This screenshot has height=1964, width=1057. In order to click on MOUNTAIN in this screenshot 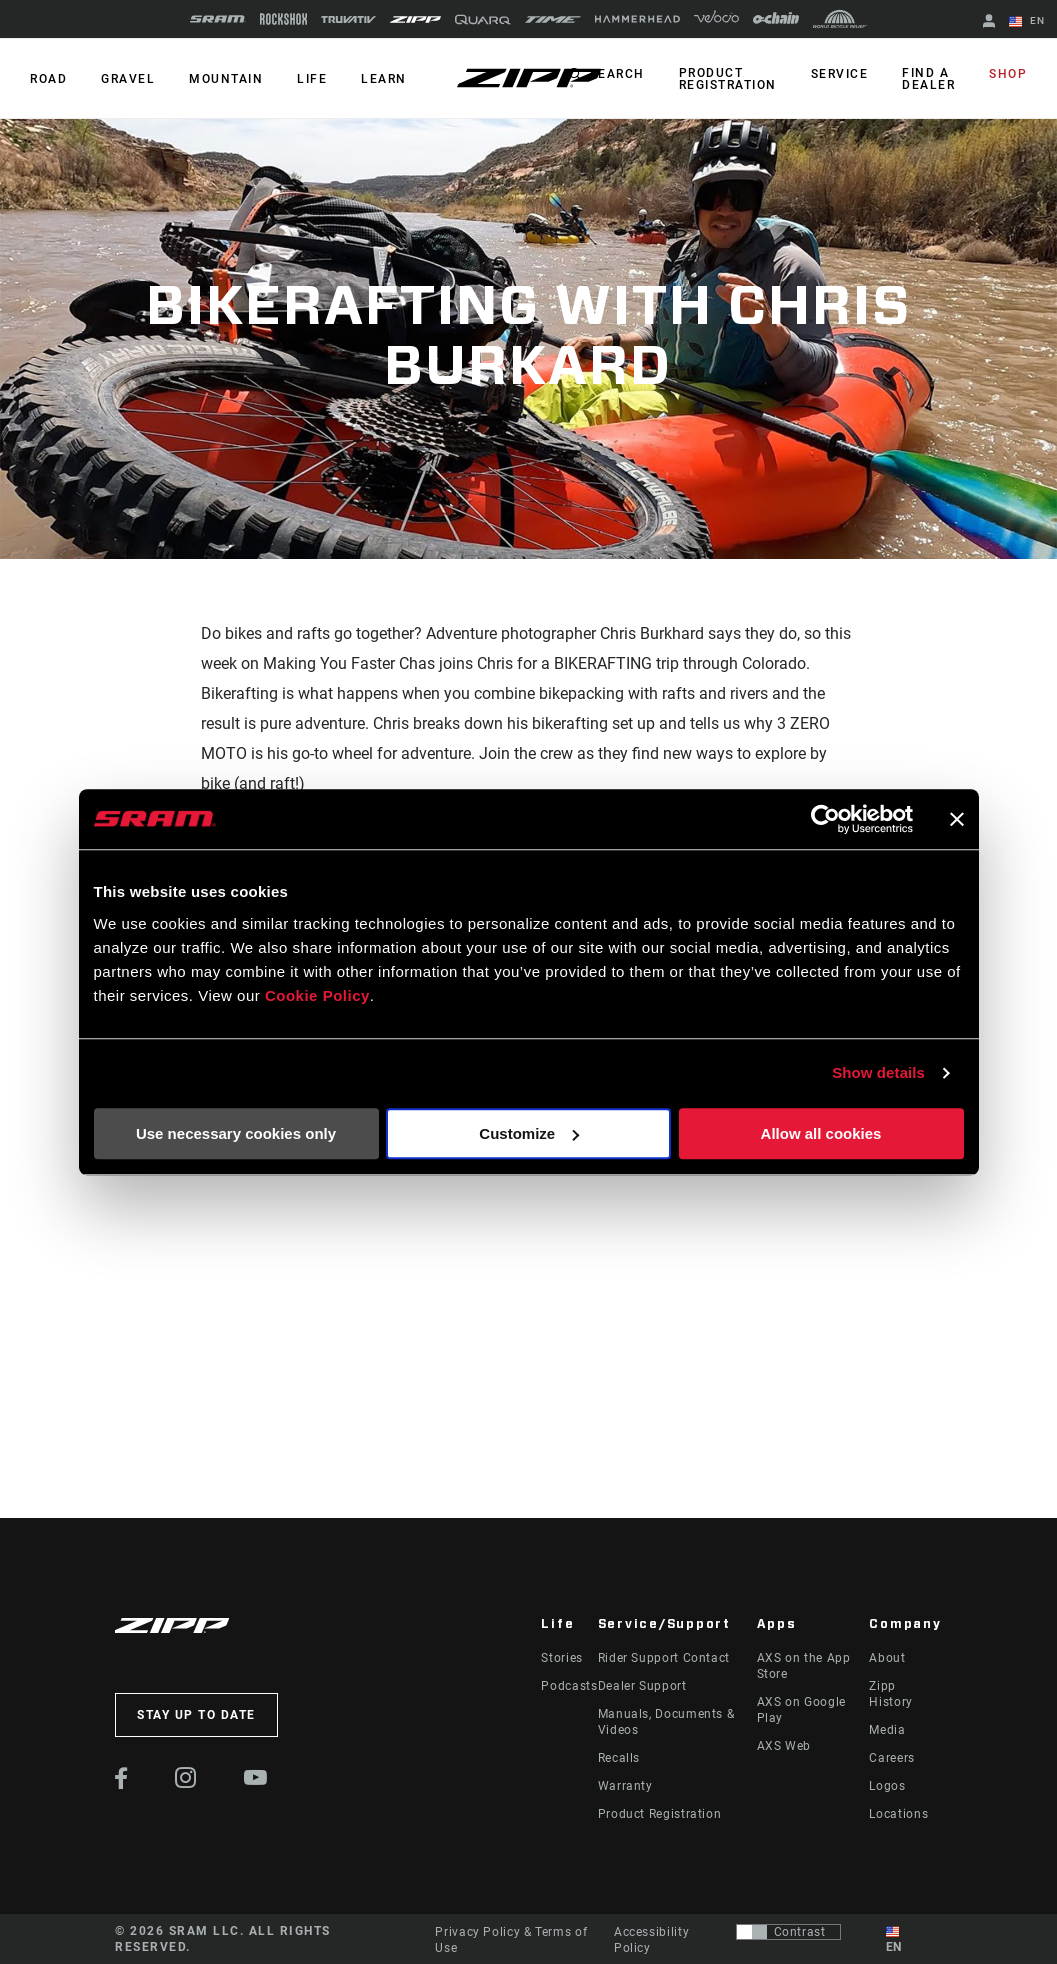, I will do `click(226, 79)`.